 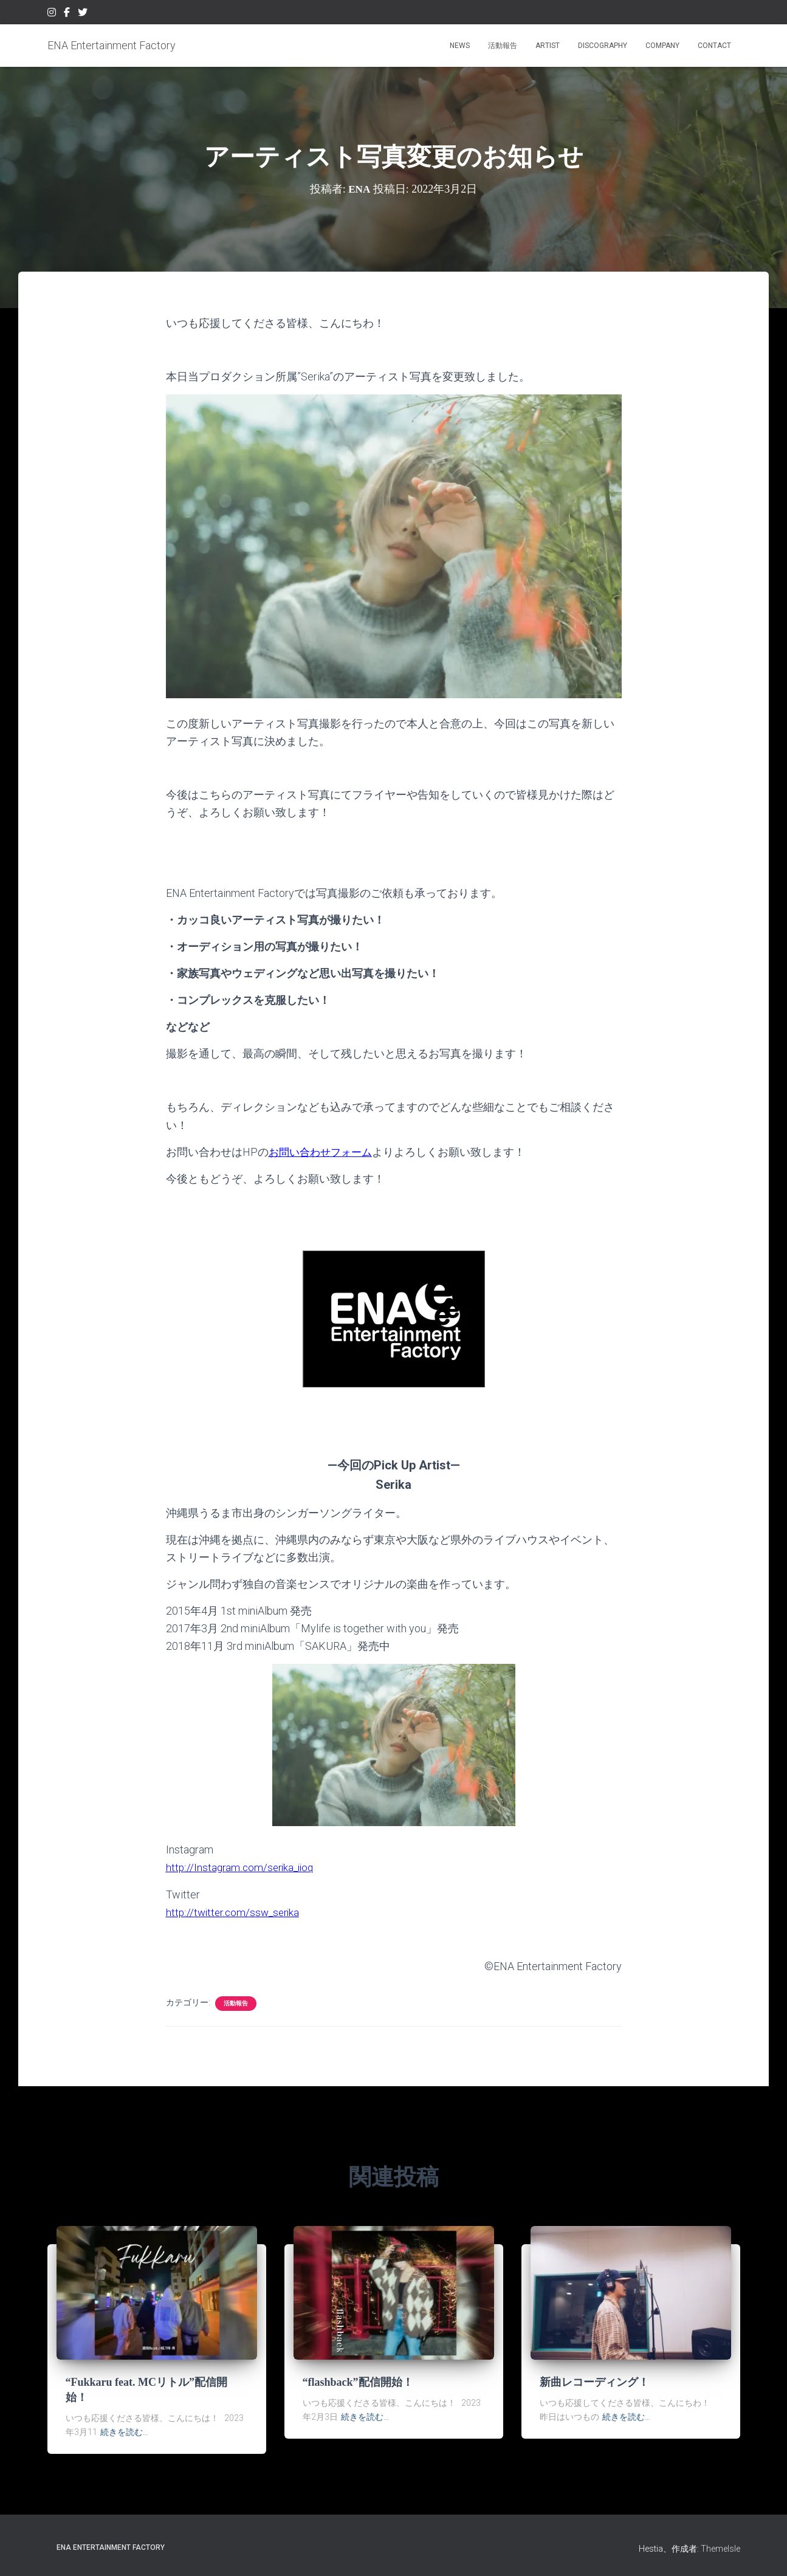 I want to click on NEWS, so click(x=460, y=45).